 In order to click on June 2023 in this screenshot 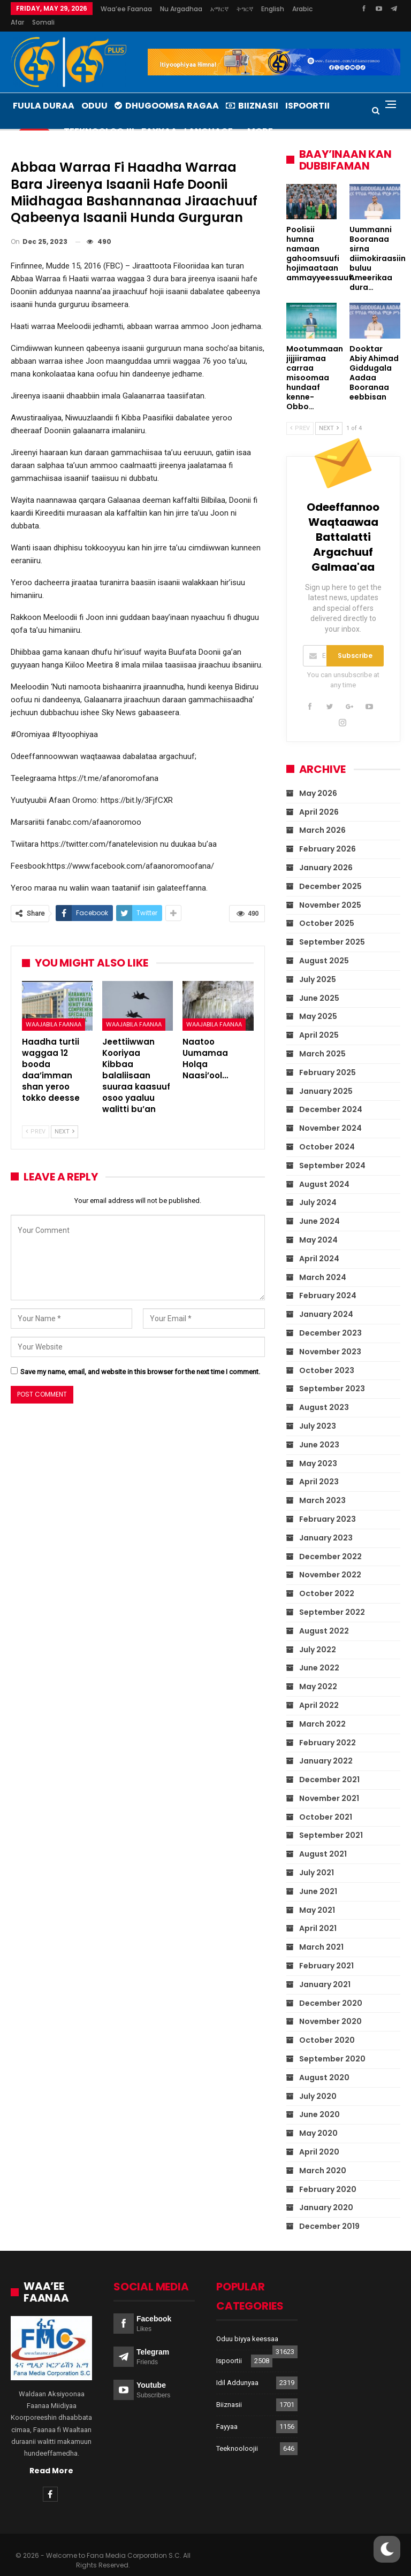, I will do `click(319, 1432)`.